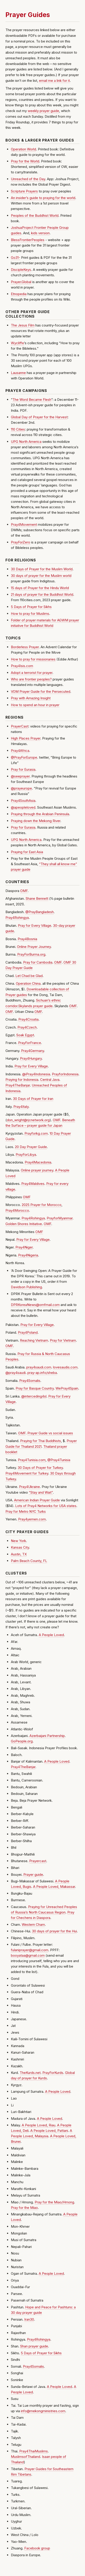  What do you see at coordinates (31, 1058) in the screenshot?
I see `Pray4Hungary` at bounding box center [31, 1058].